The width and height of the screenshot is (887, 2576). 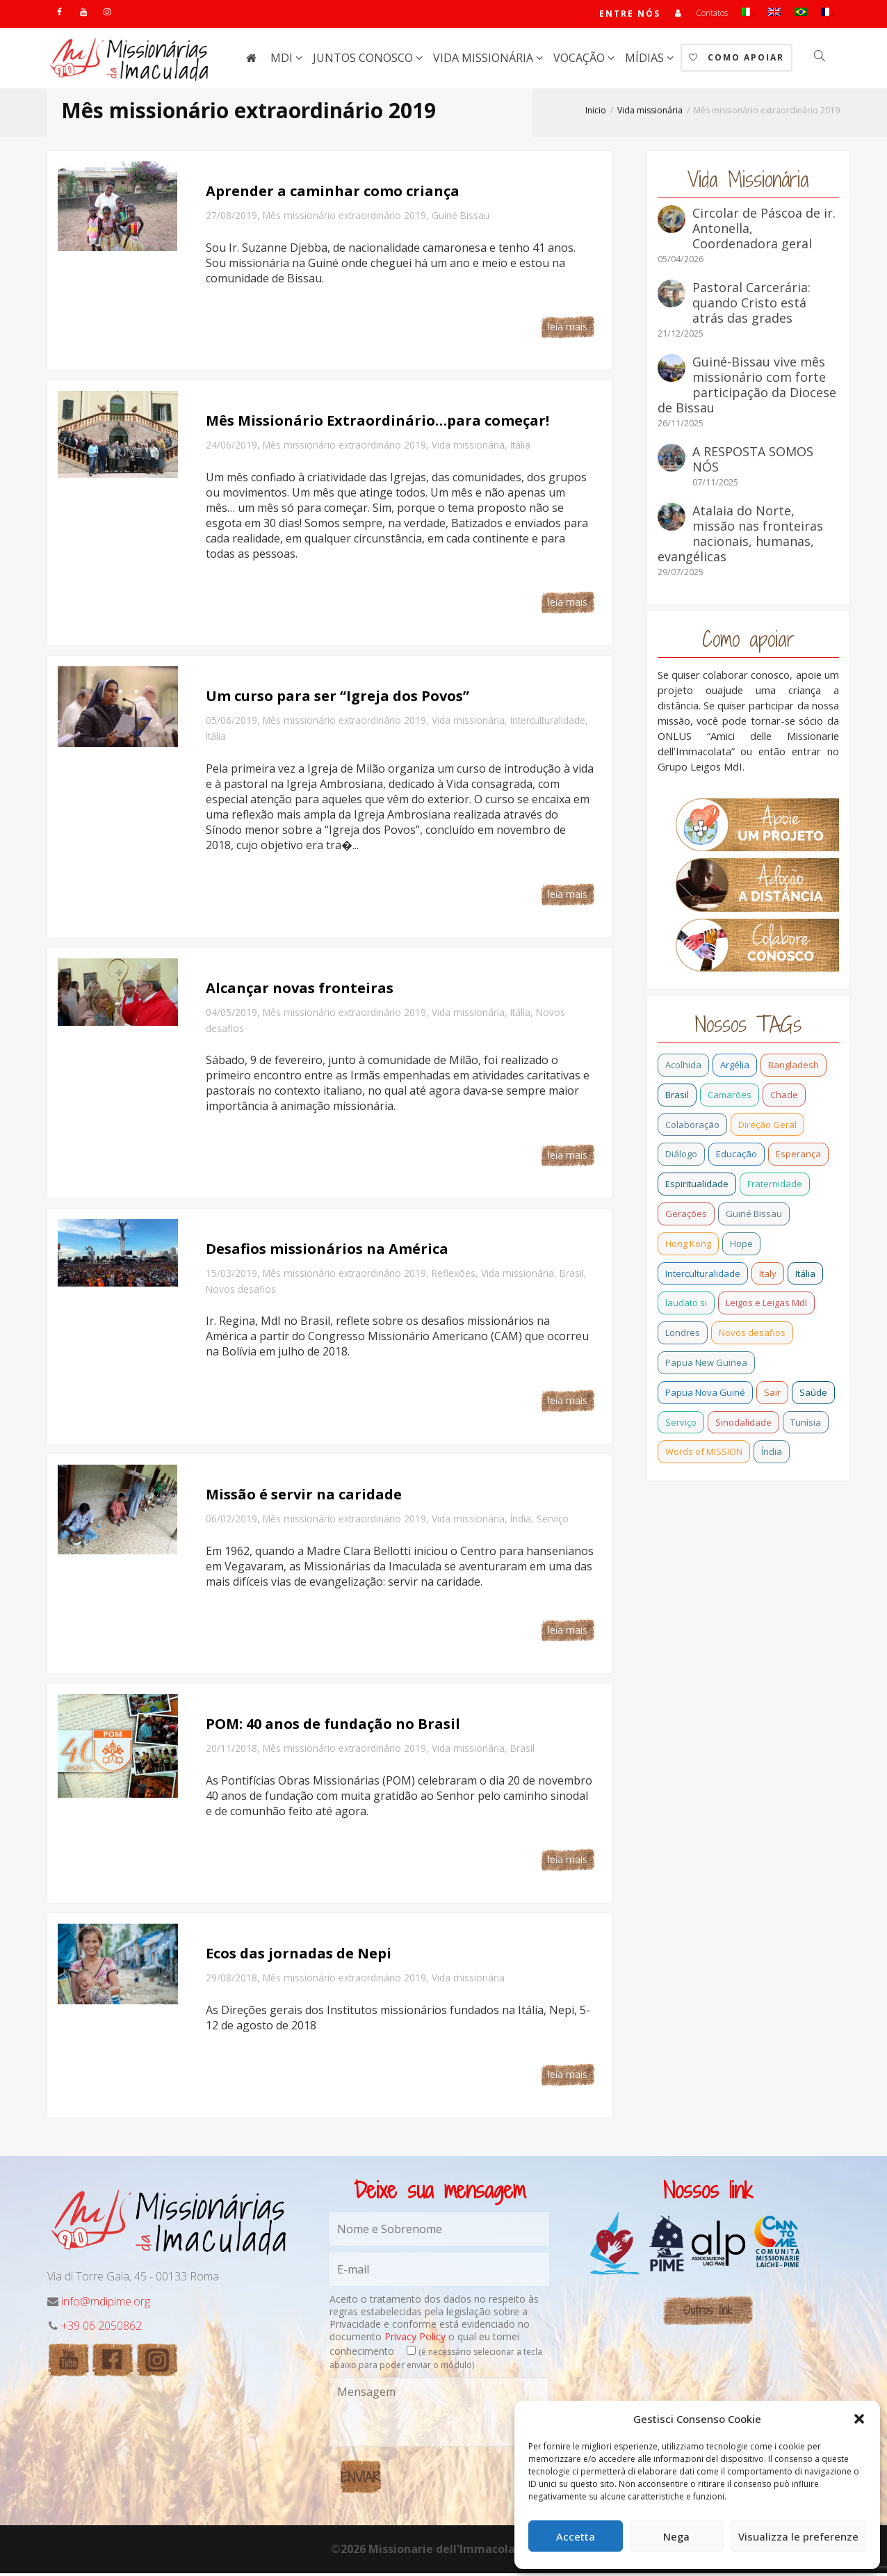 What do you see at coordinates (729, 1097) in the screenshot?
I see `Camarões [Camarões (5 itens)]` at bounding box center [729, 1097].